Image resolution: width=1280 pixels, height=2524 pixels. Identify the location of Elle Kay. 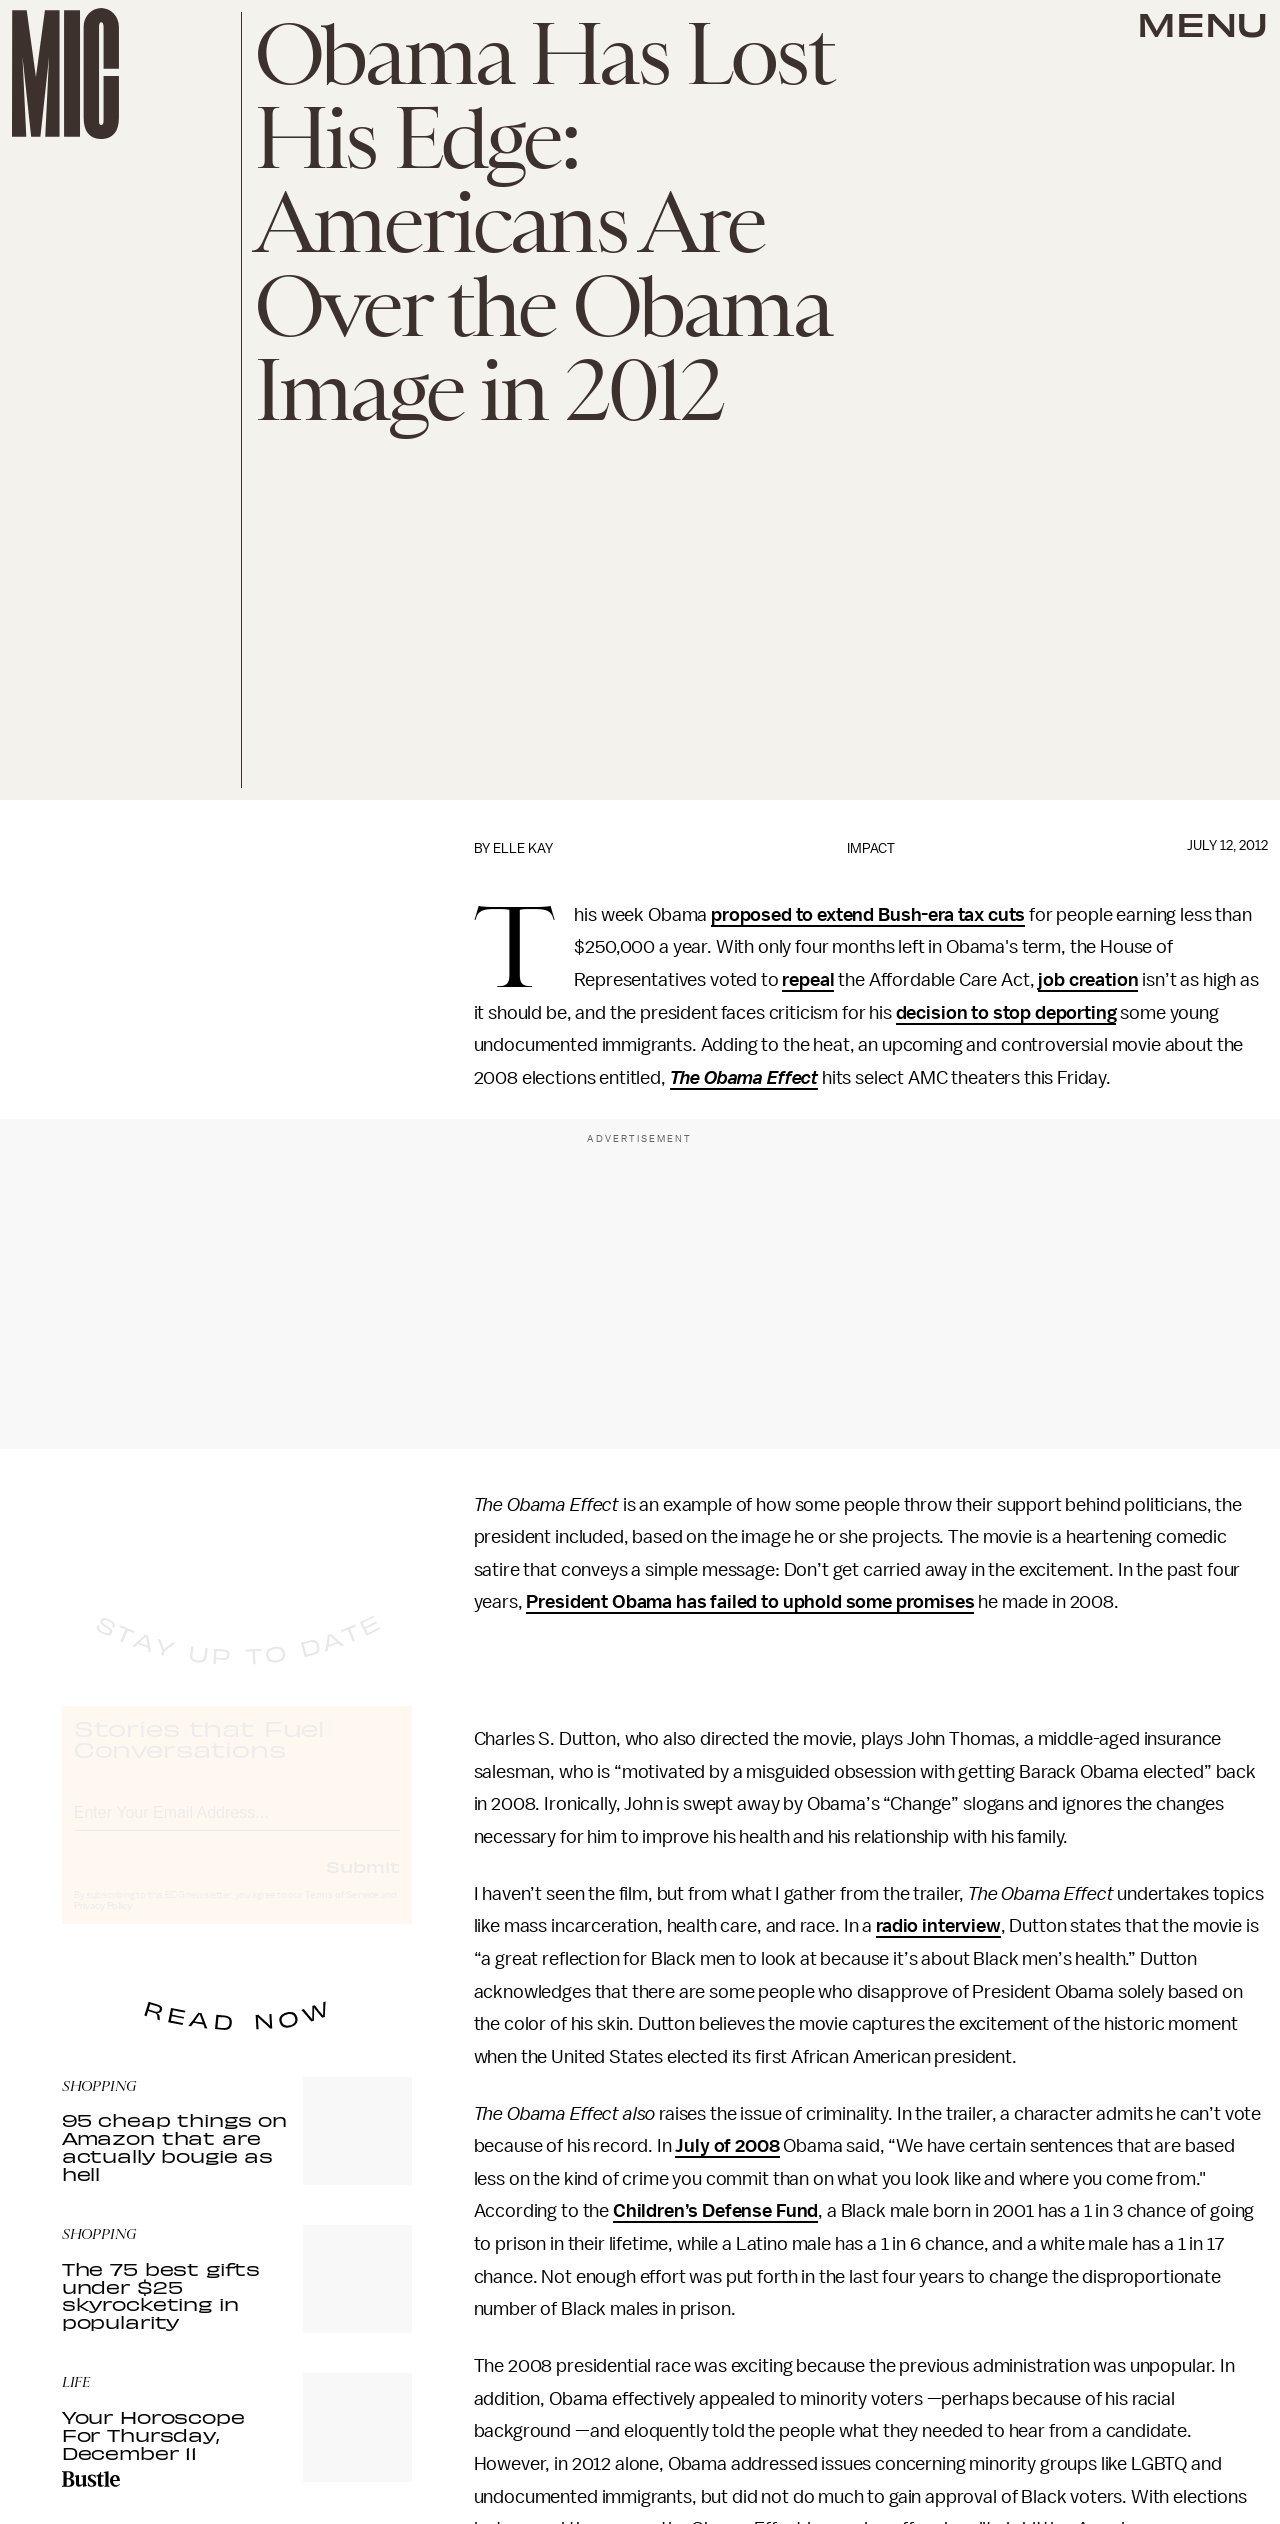
(523, 848).